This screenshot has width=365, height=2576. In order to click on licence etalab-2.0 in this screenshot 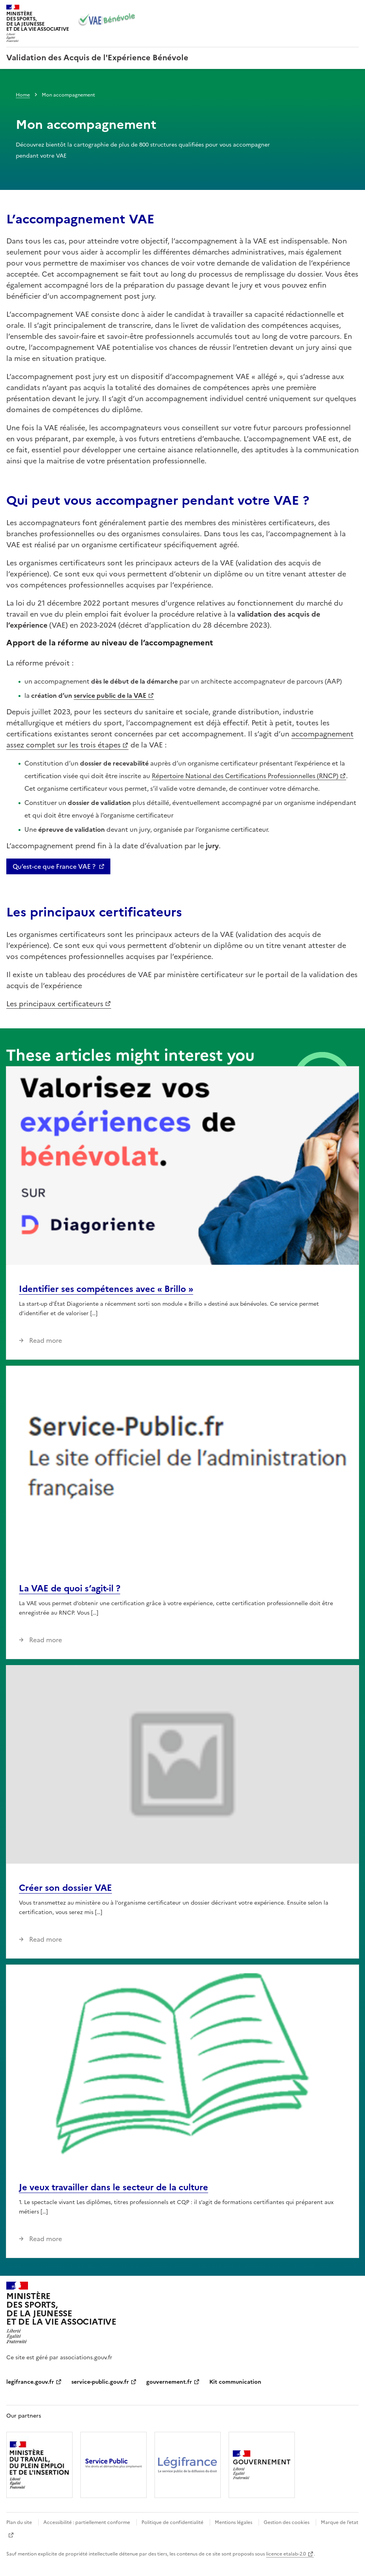, I will do `click(286, 2553)`.